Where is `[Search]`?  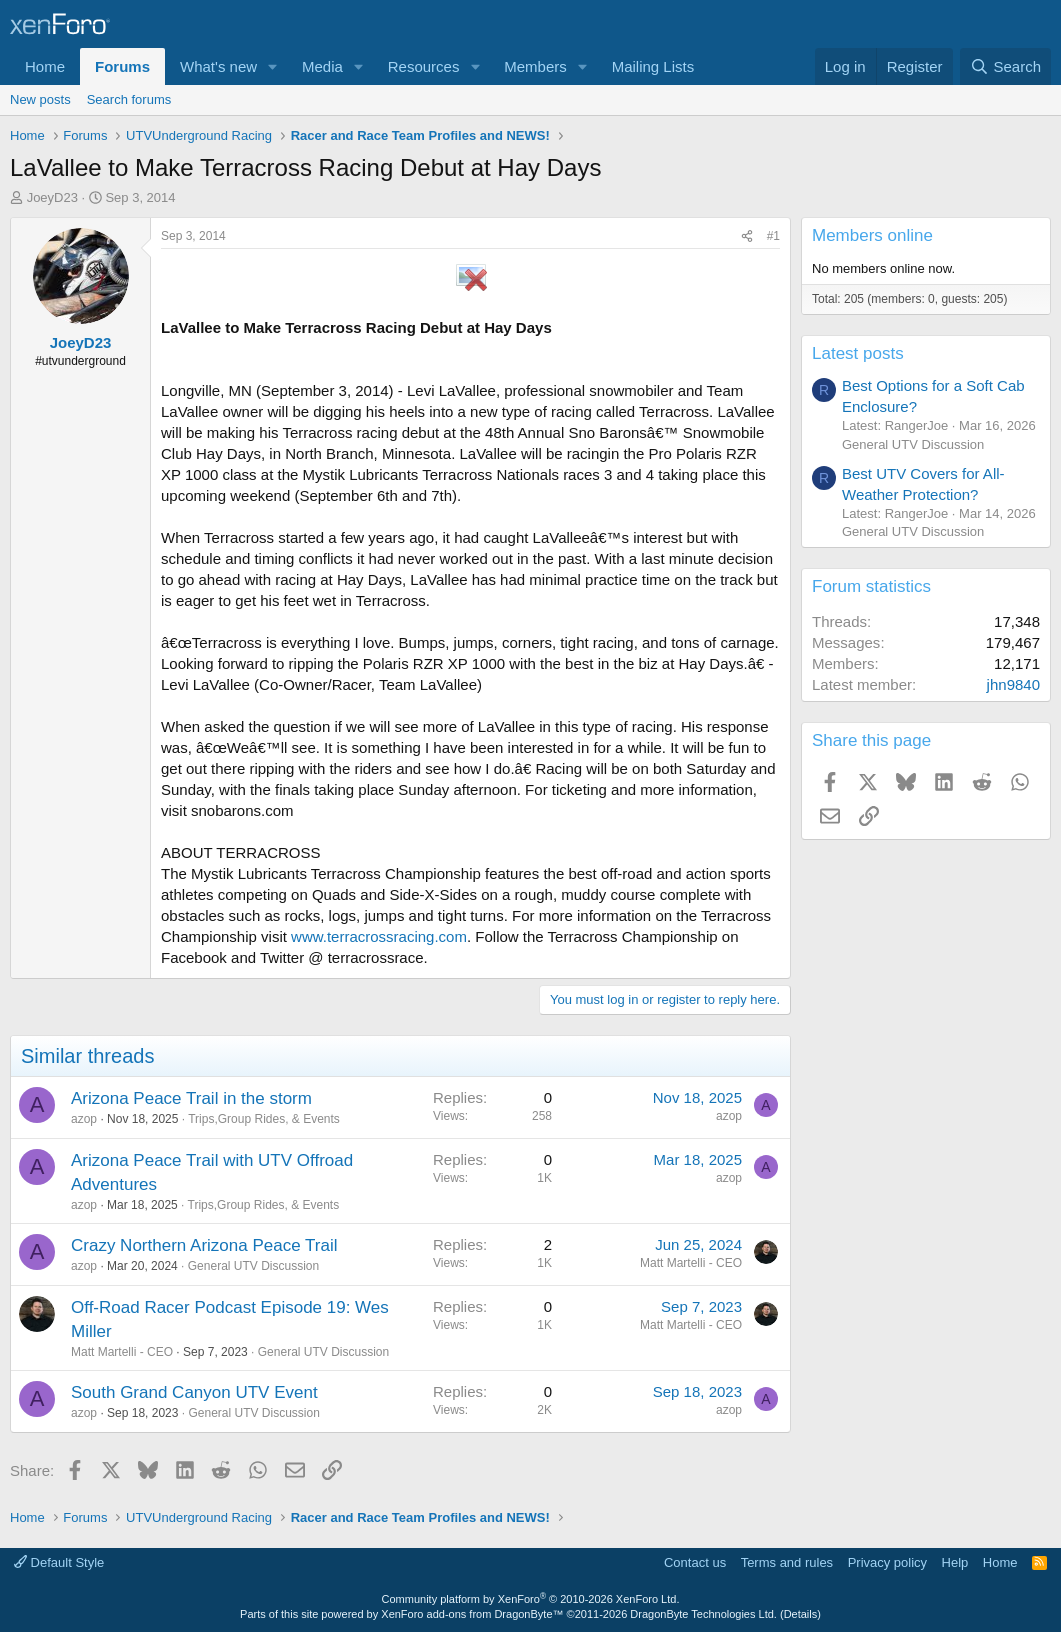 [Search] is located at coordinates (1005, 66).